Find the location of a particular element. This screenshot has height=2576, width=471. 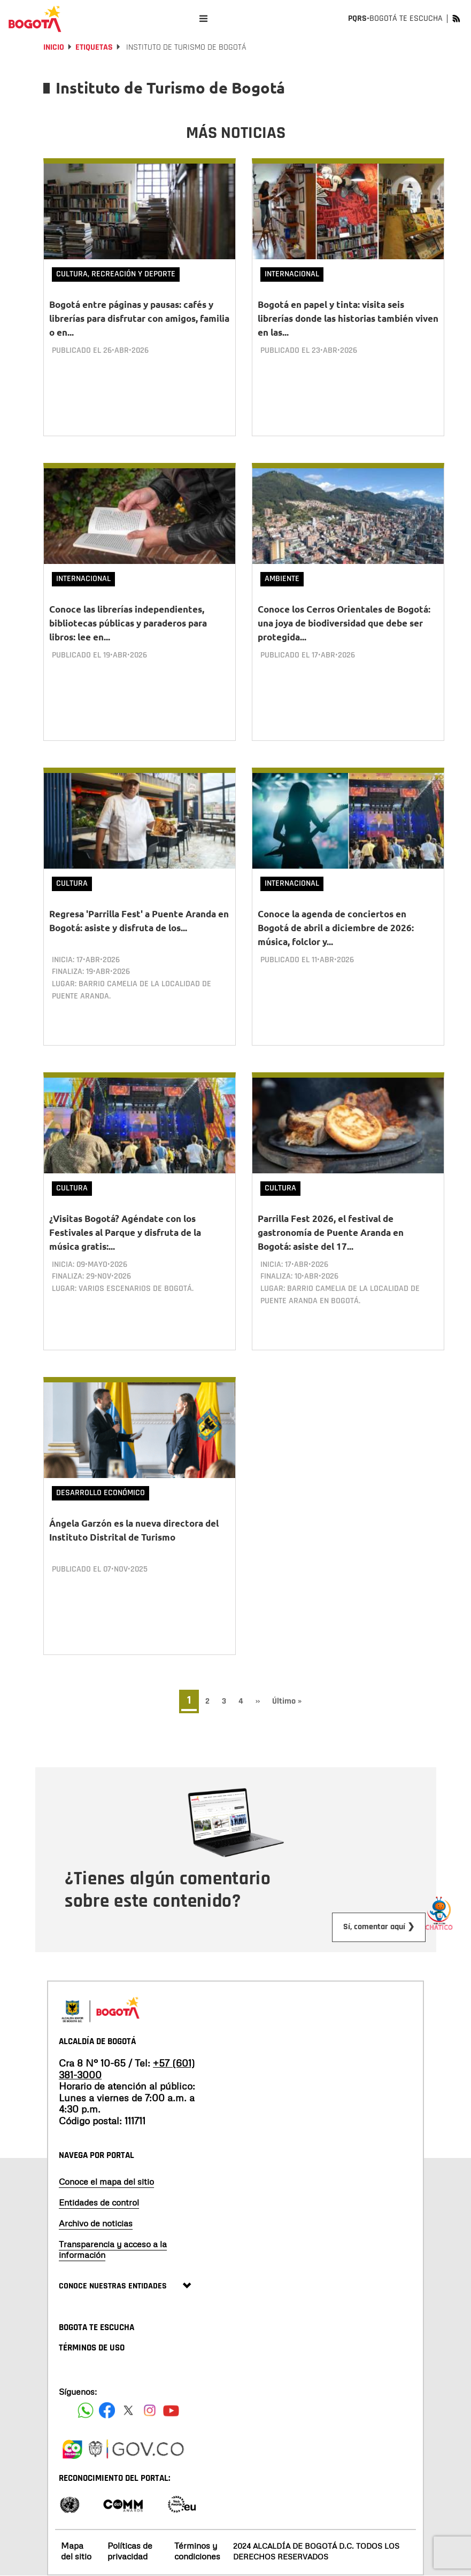

Cultura is located at coordinates (72, 883).